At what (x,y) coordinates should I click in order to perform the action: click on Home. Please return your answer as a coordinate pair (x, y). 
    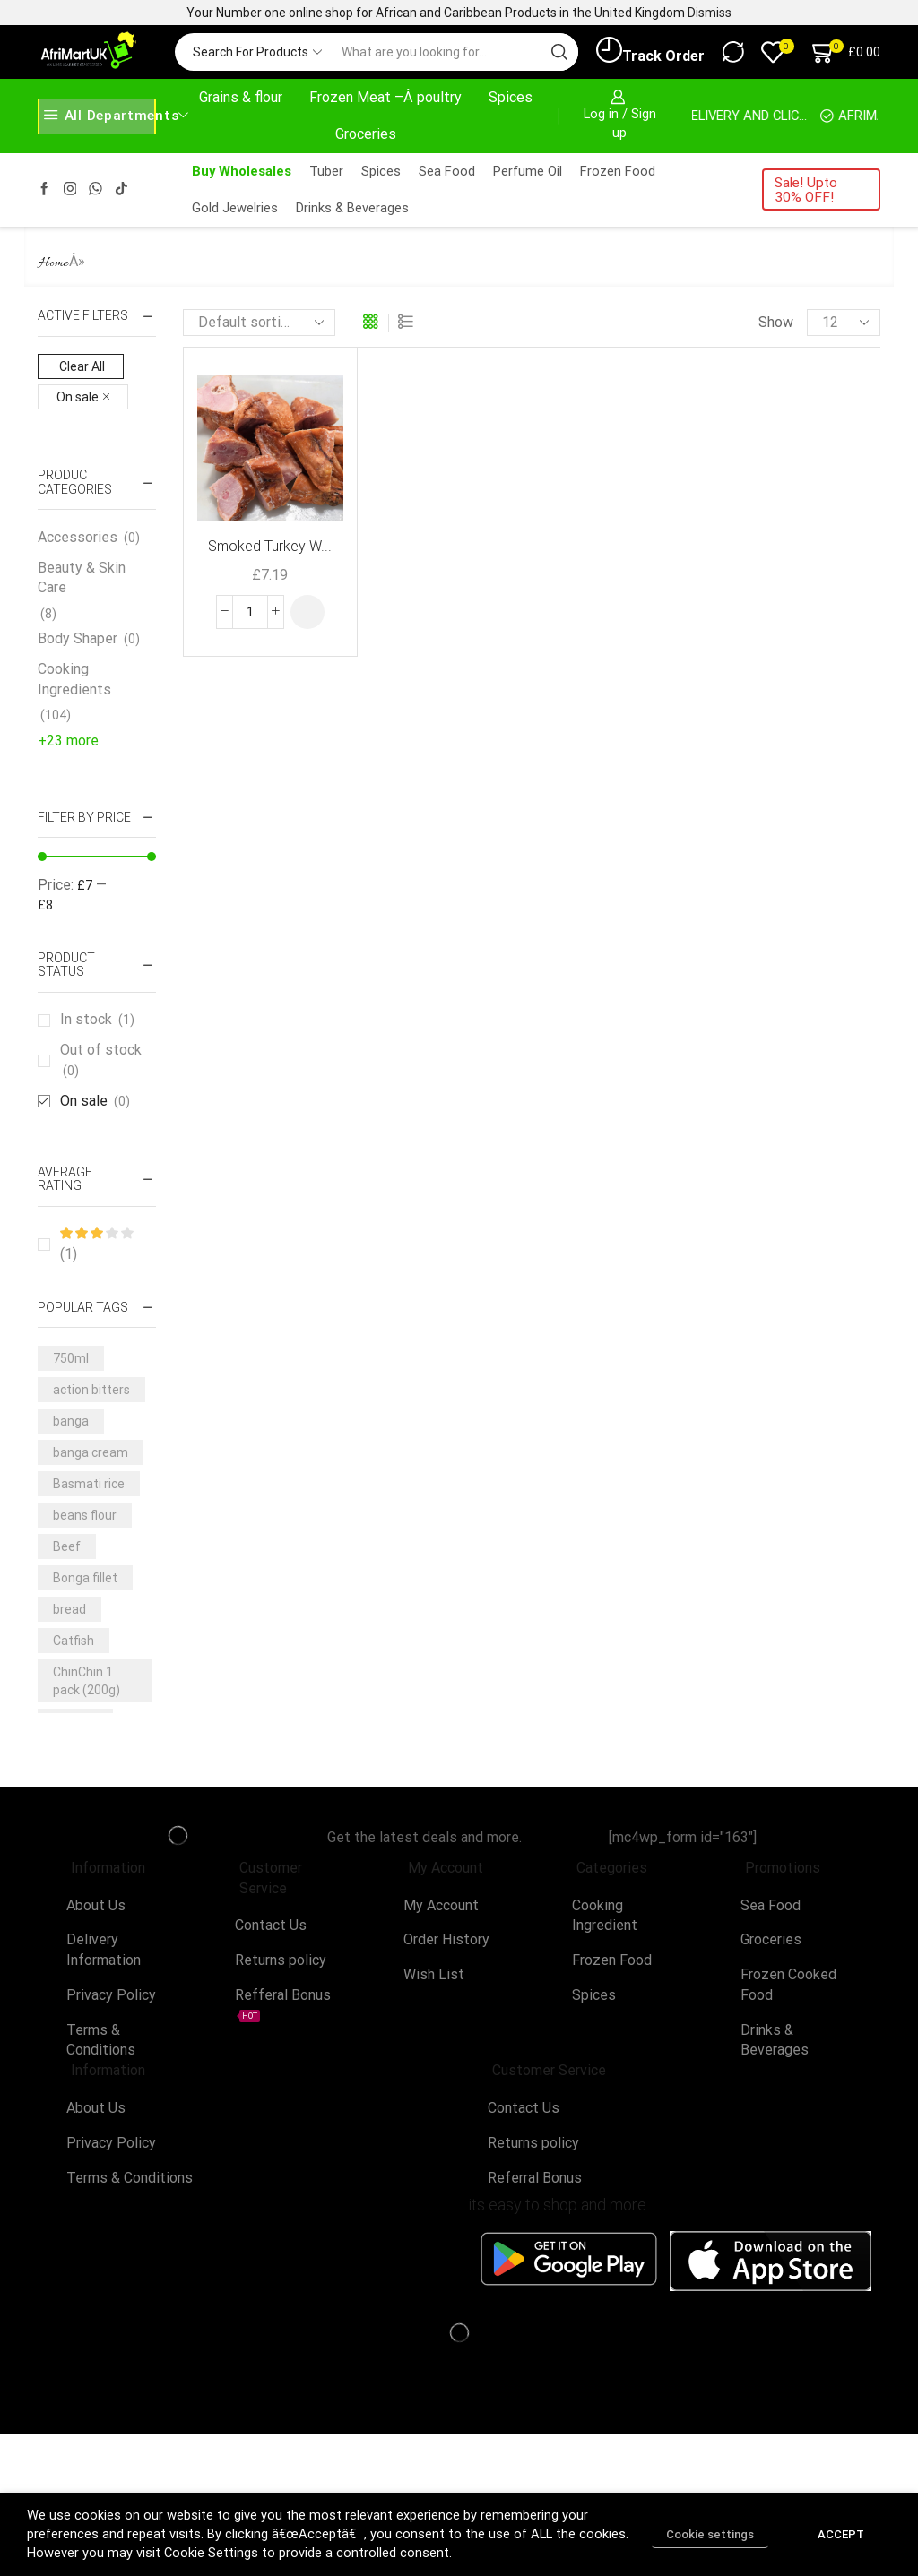
    Looking at the image, I should click on (53, 263).